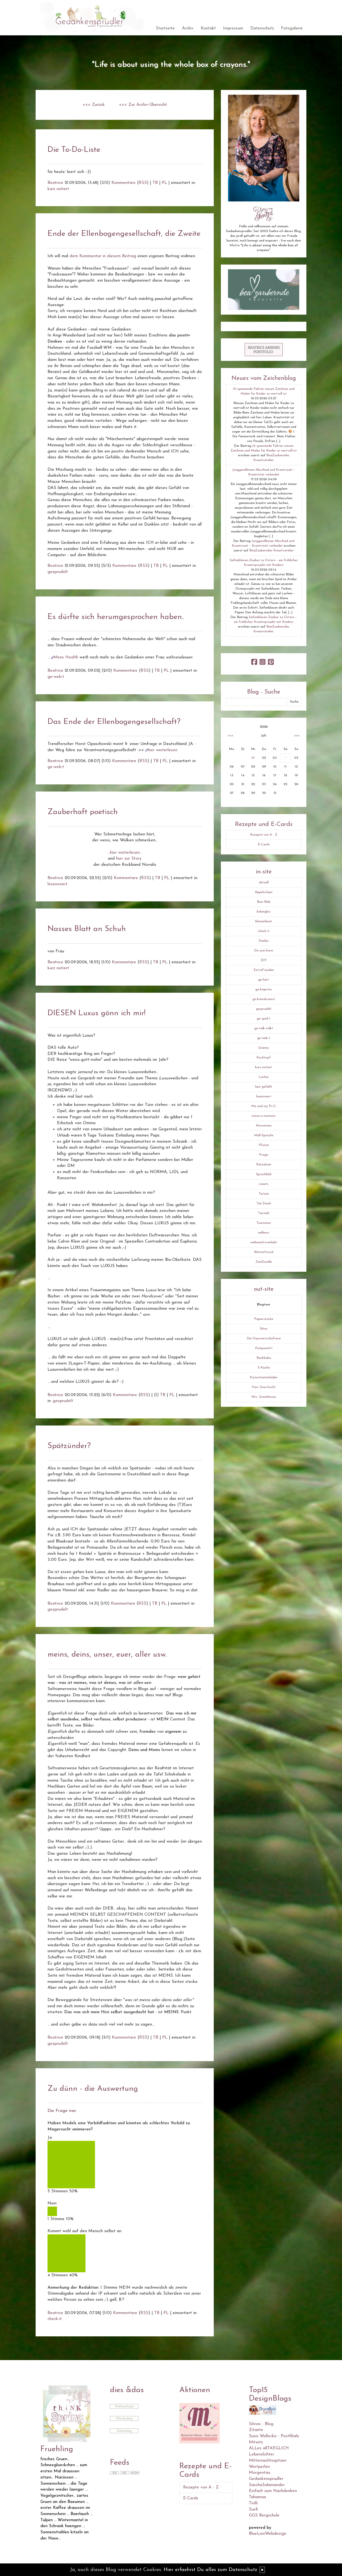 The image size is (342, 2576). What do you see at coordinates (230, 735) in the screenshot?
I see `<<<` at bounding box center [230, 735].